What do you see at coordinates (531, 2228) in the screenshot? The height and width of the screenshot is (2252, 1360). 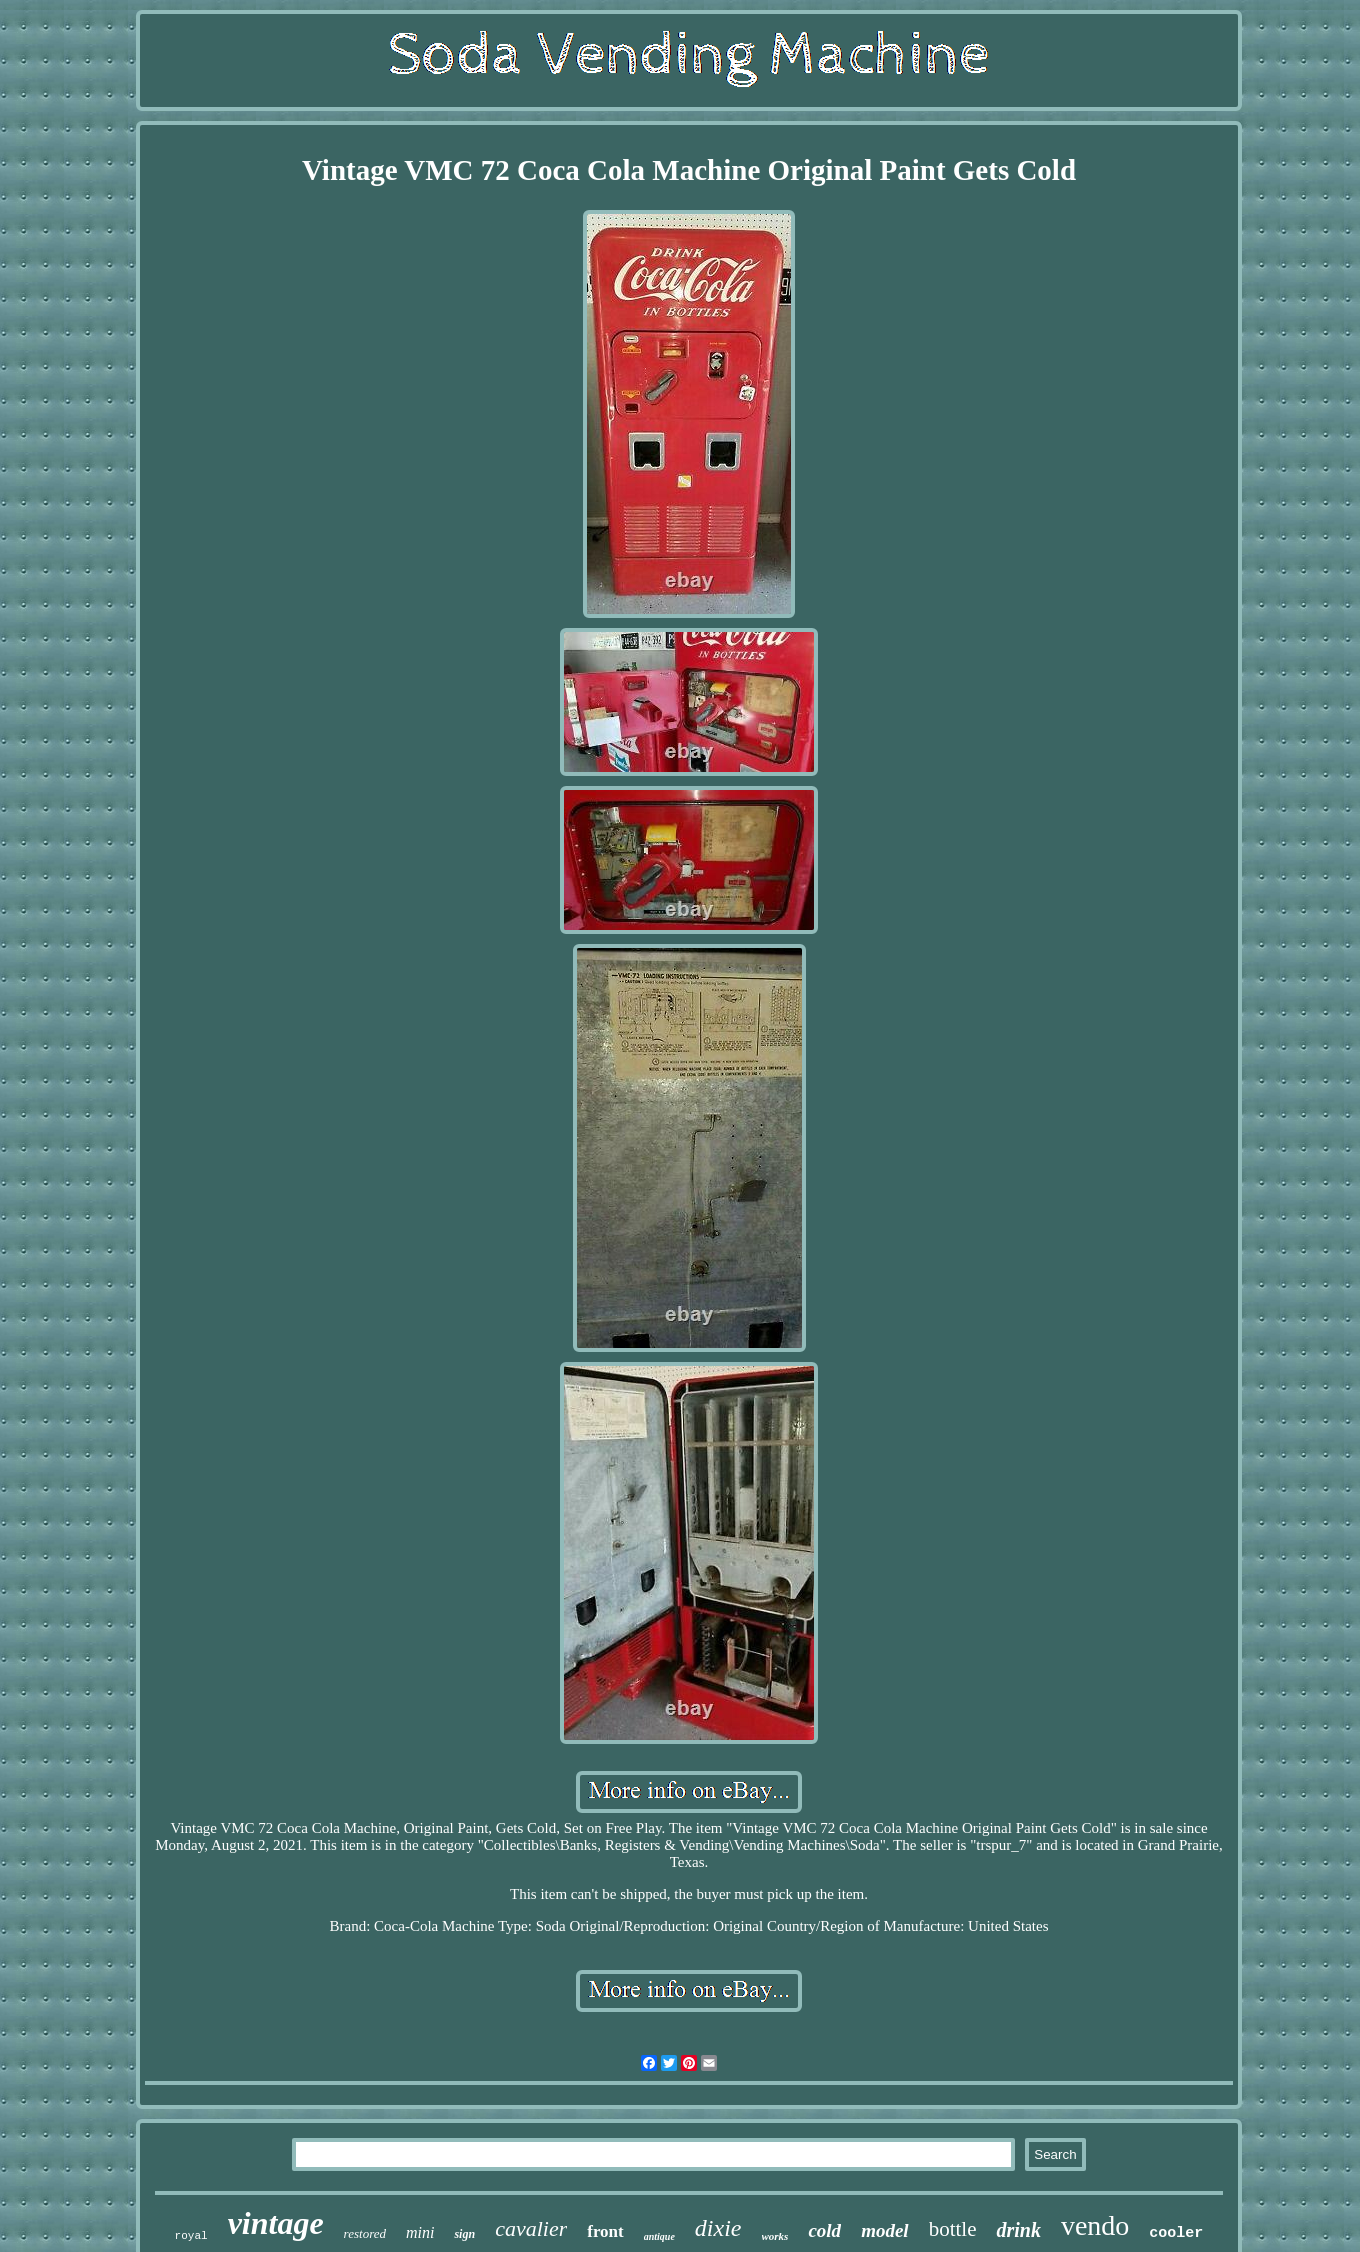 I see `cavalier` at bounding box center [531, 2228].